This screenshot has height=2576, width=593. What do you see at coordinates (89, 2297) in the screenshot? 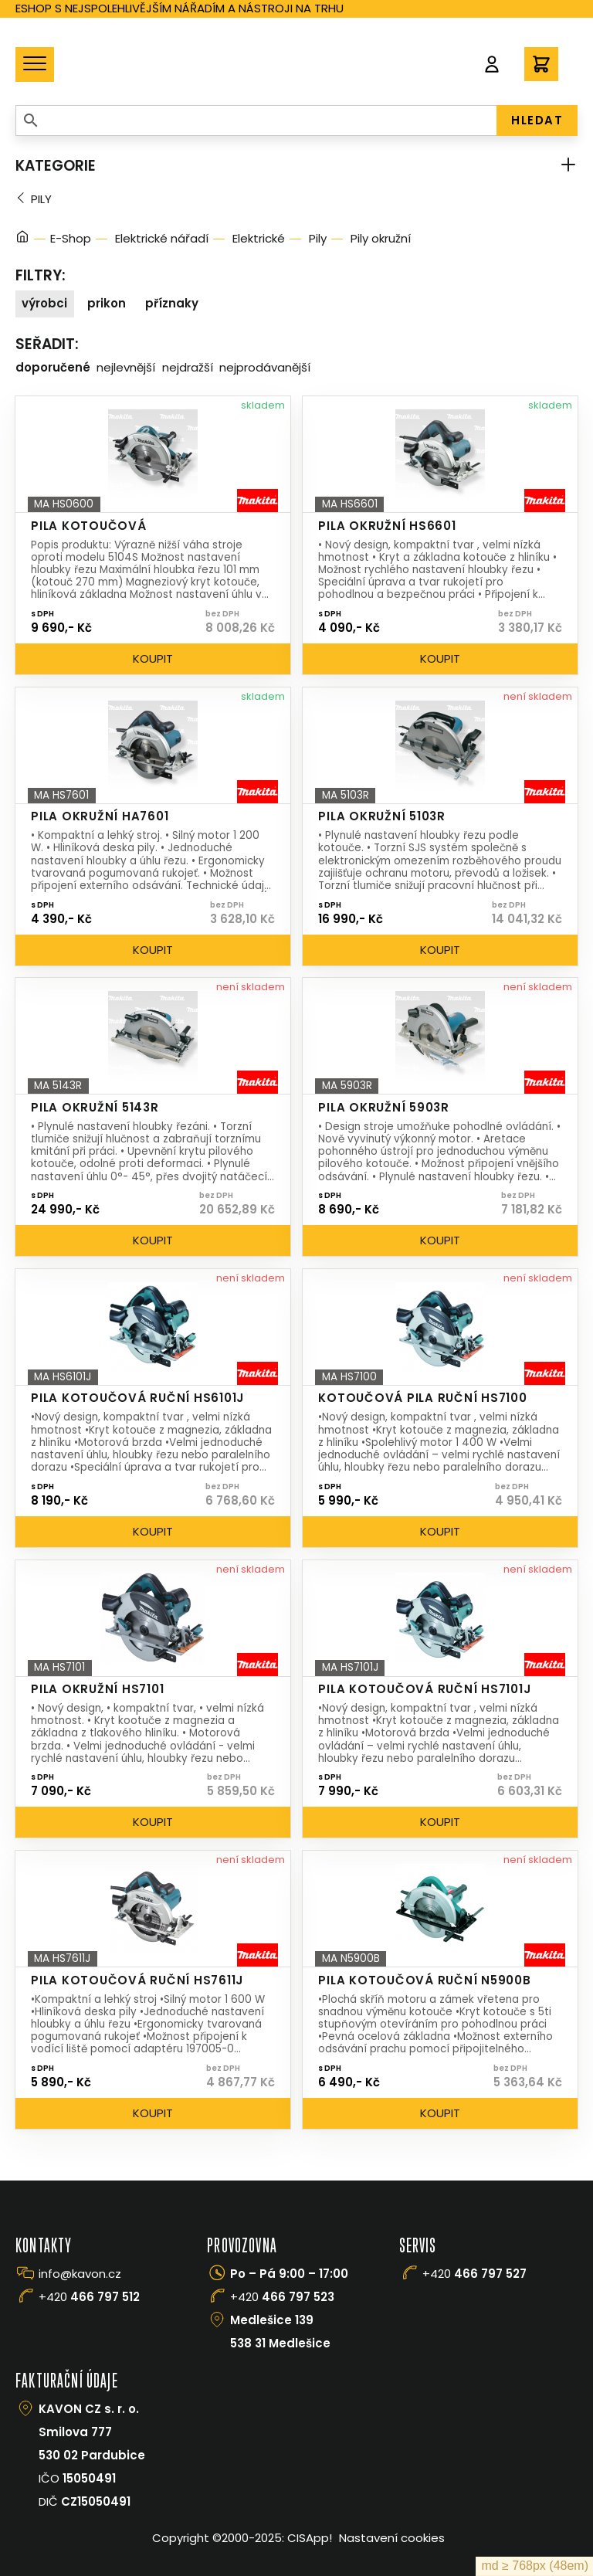
I see `+420` at bounding box center [89, 2297].